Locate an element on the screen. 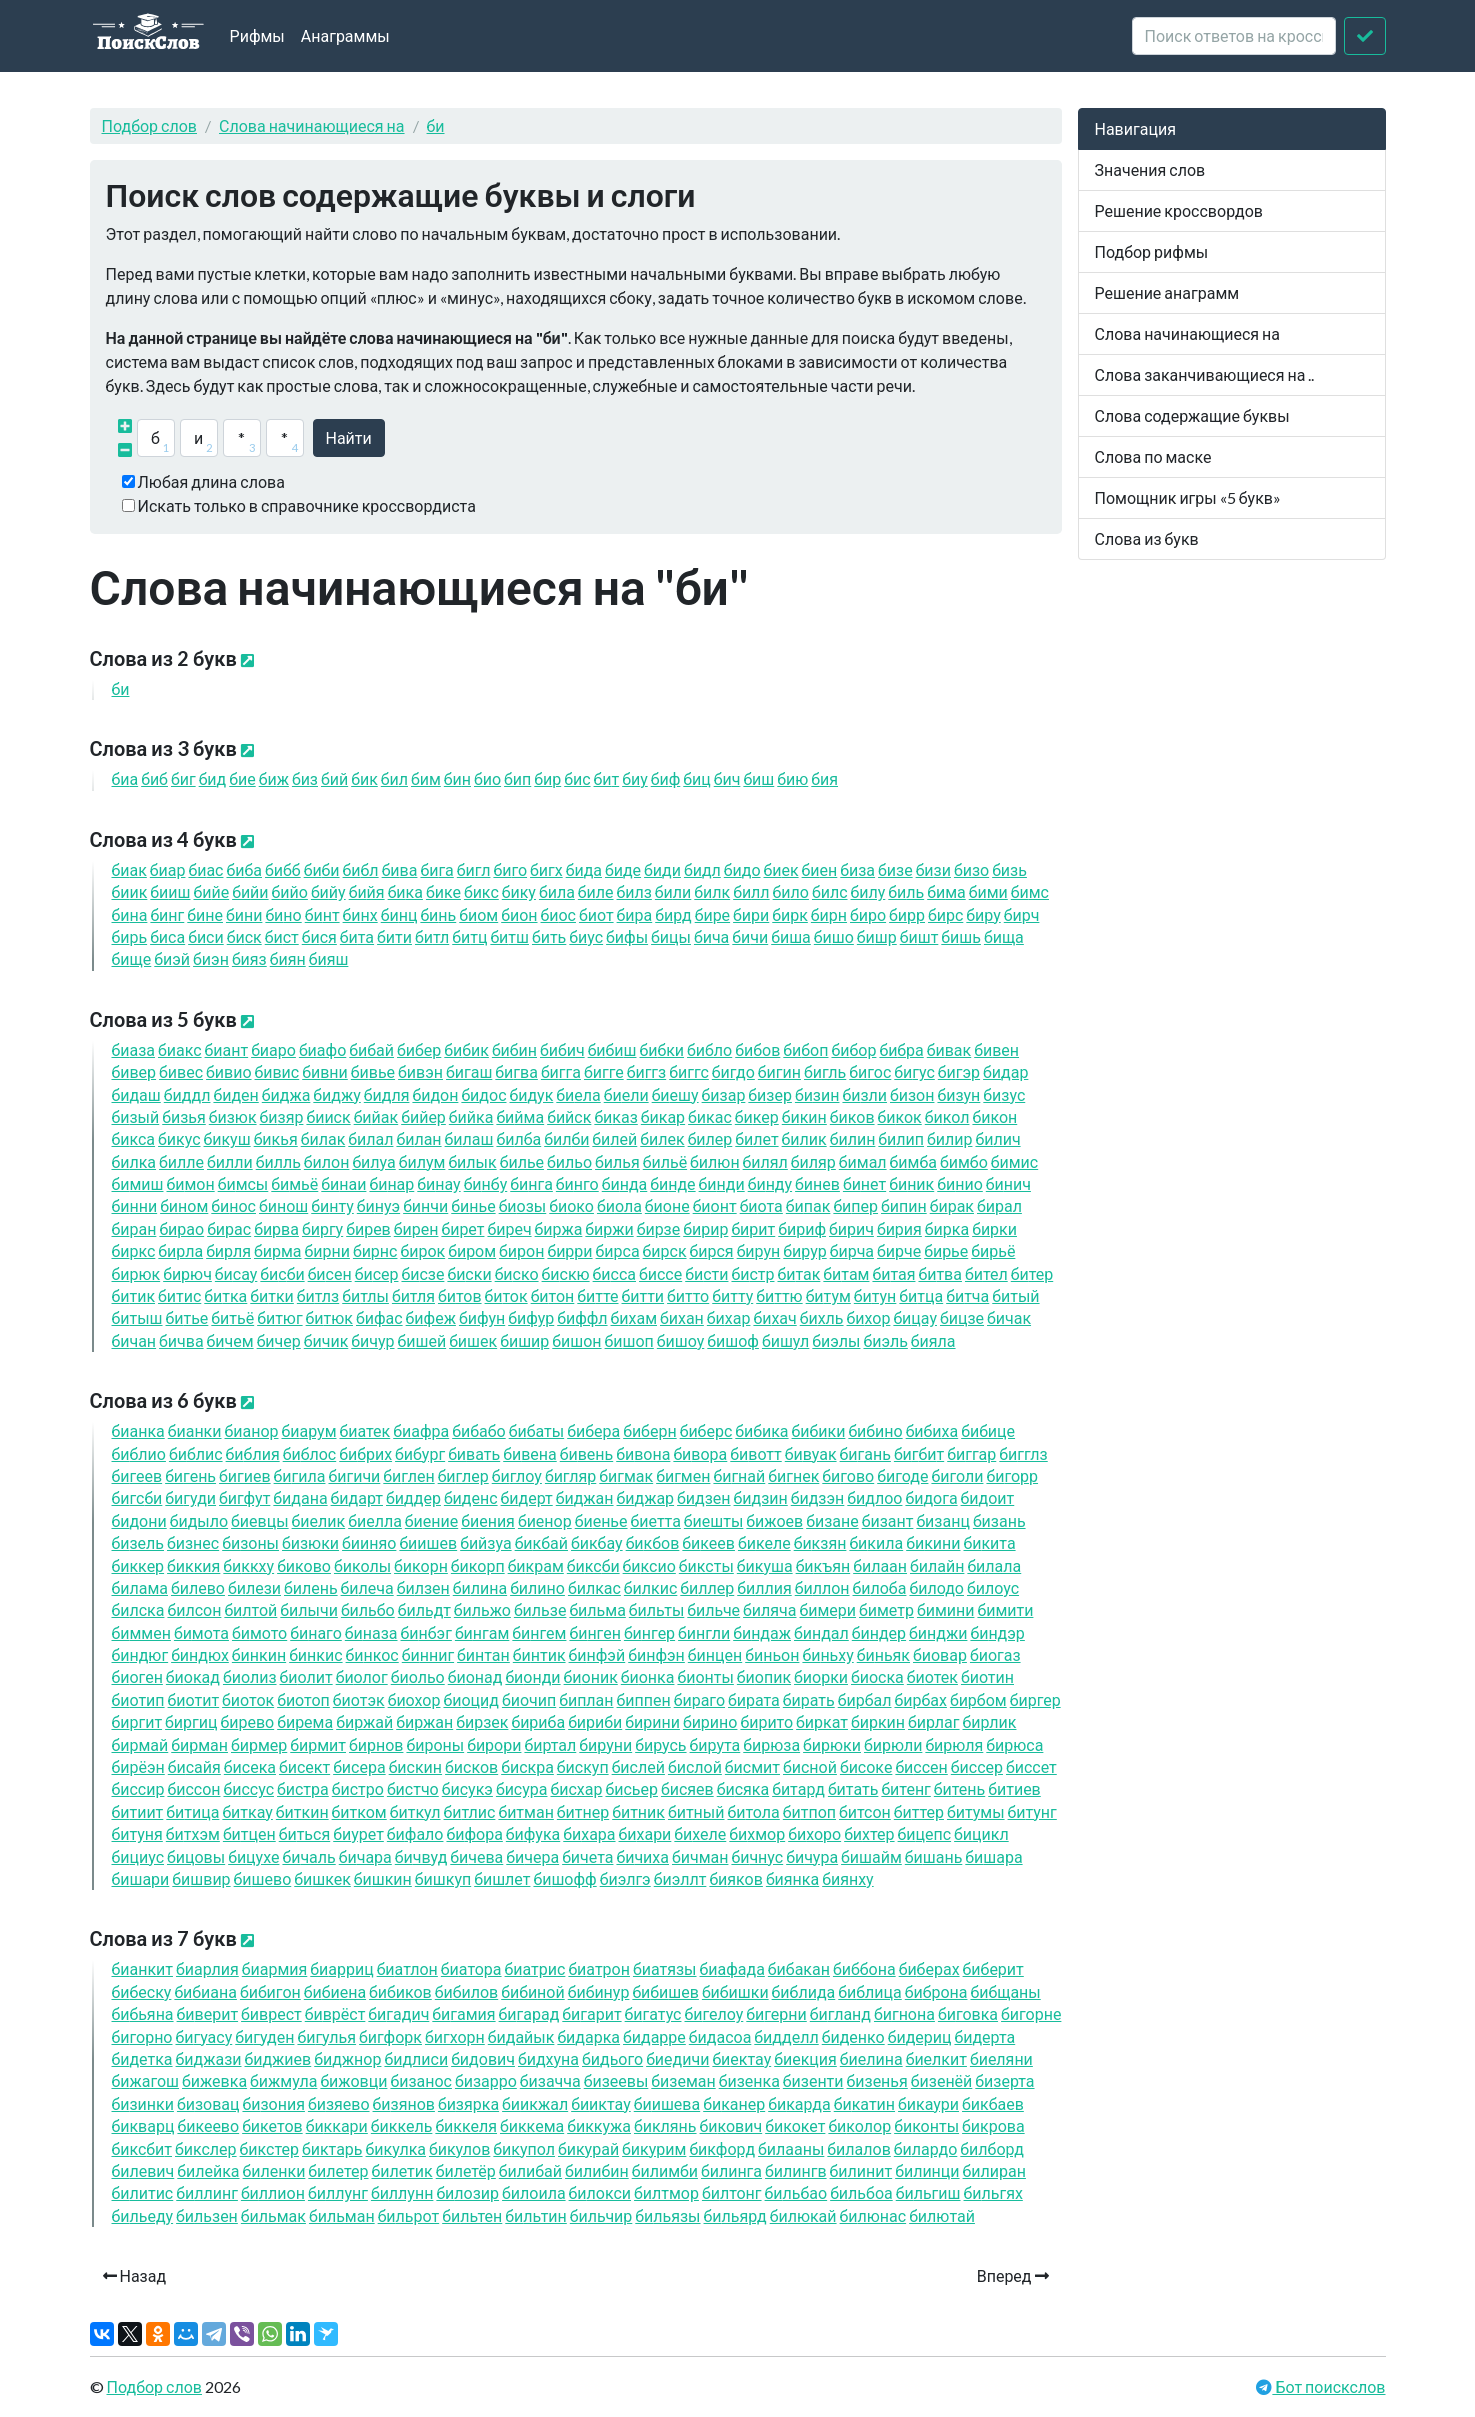 This screenshot has width=1475, height=2417. тиев is located at coordinates (1014, 1788).